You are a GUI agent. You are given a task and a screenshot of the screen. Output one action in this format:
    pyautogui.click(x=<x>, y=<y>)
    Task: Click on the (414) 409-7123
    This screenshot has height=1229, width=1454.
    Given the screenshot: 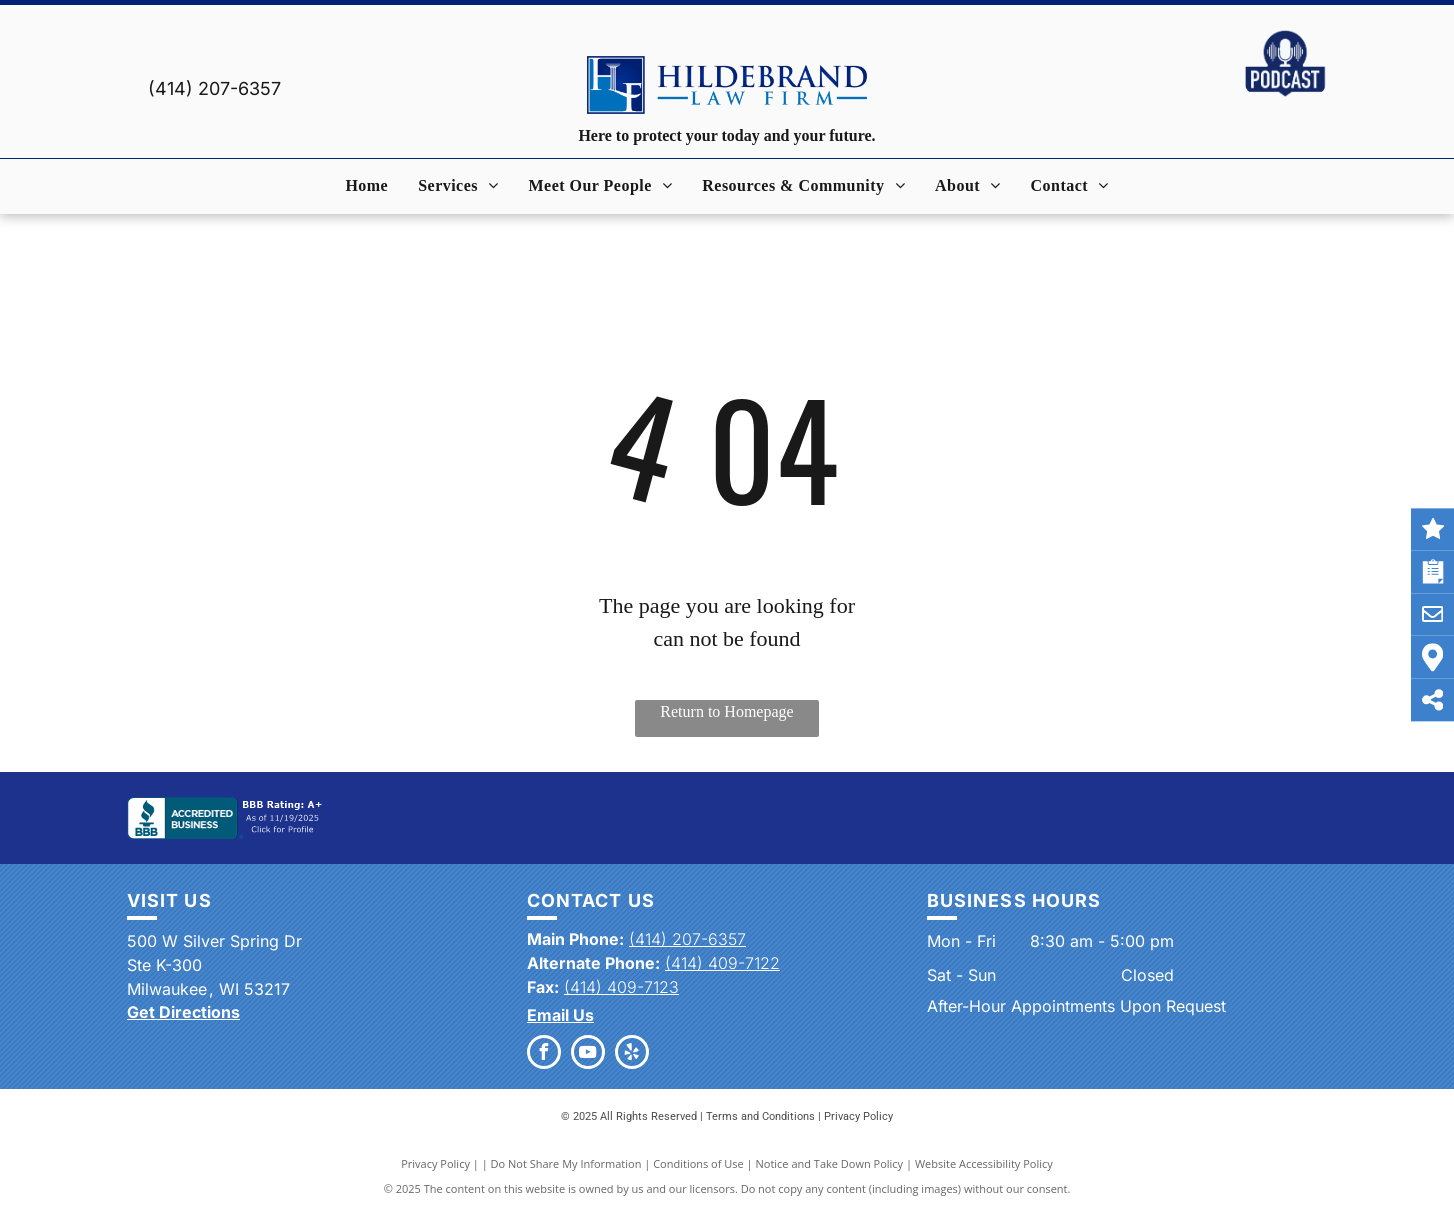 What is the action you would take?
    pyautogui.click(x=621, y=987)
    